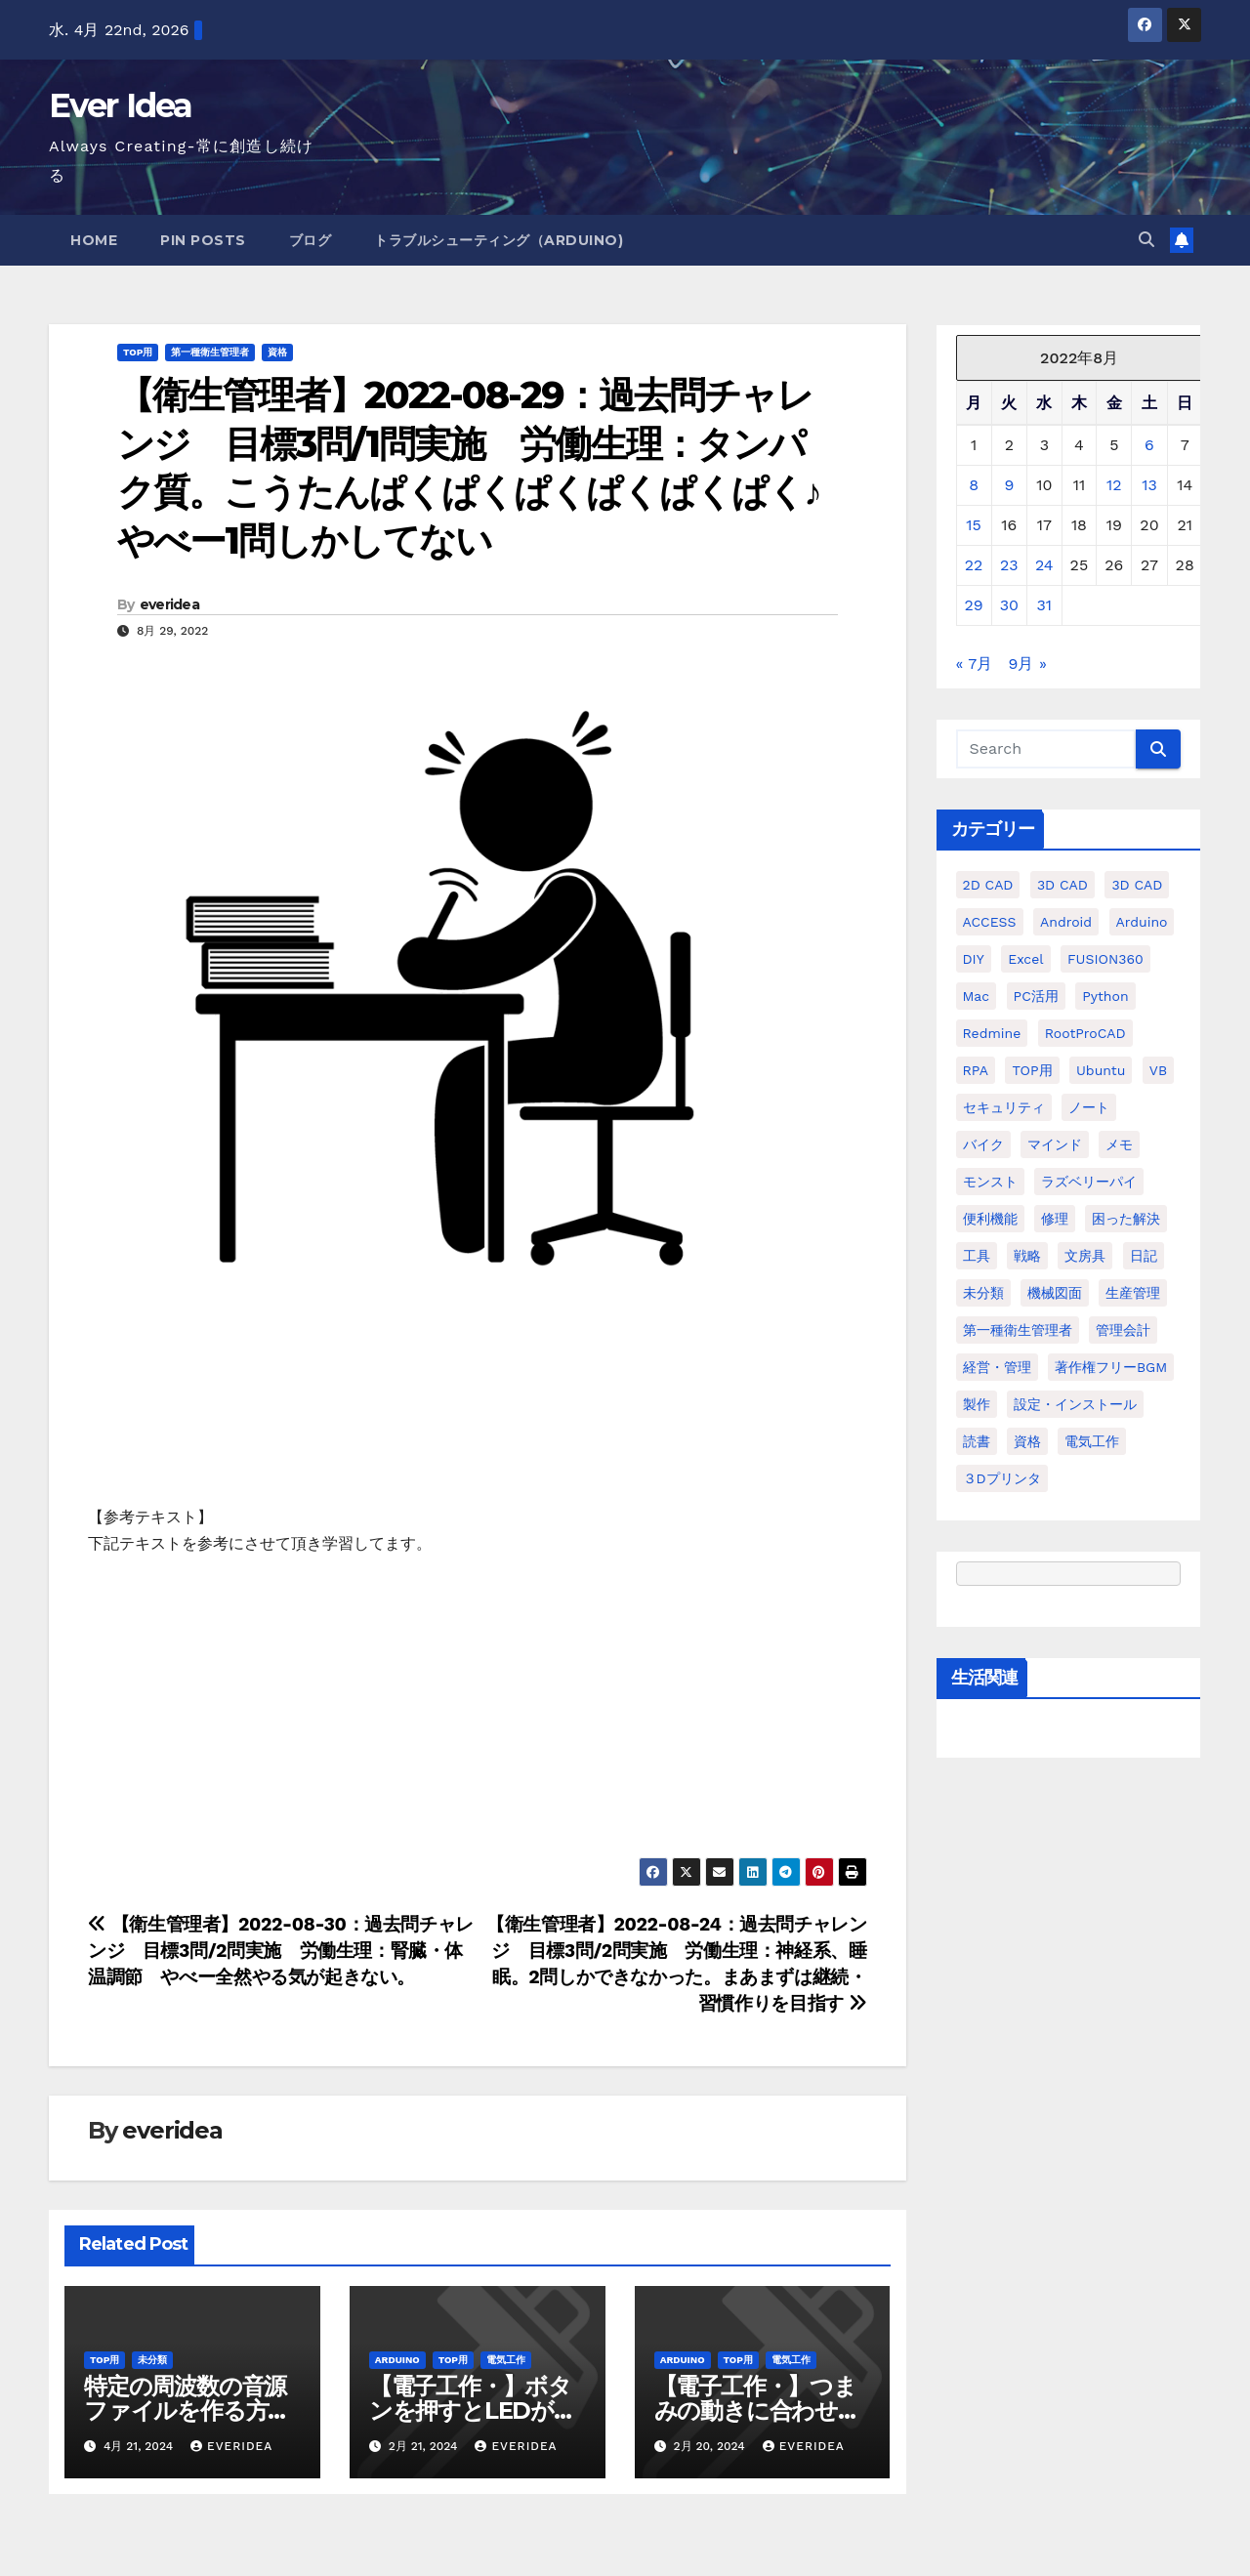 Image resolution: width=1250 pixels, height=2576 pixels. What do you see at coordinates (1054, 1144) in the screenshot?
I see `マインド [マインド (13個の項目)]` at bounding box center [1054, 1144].